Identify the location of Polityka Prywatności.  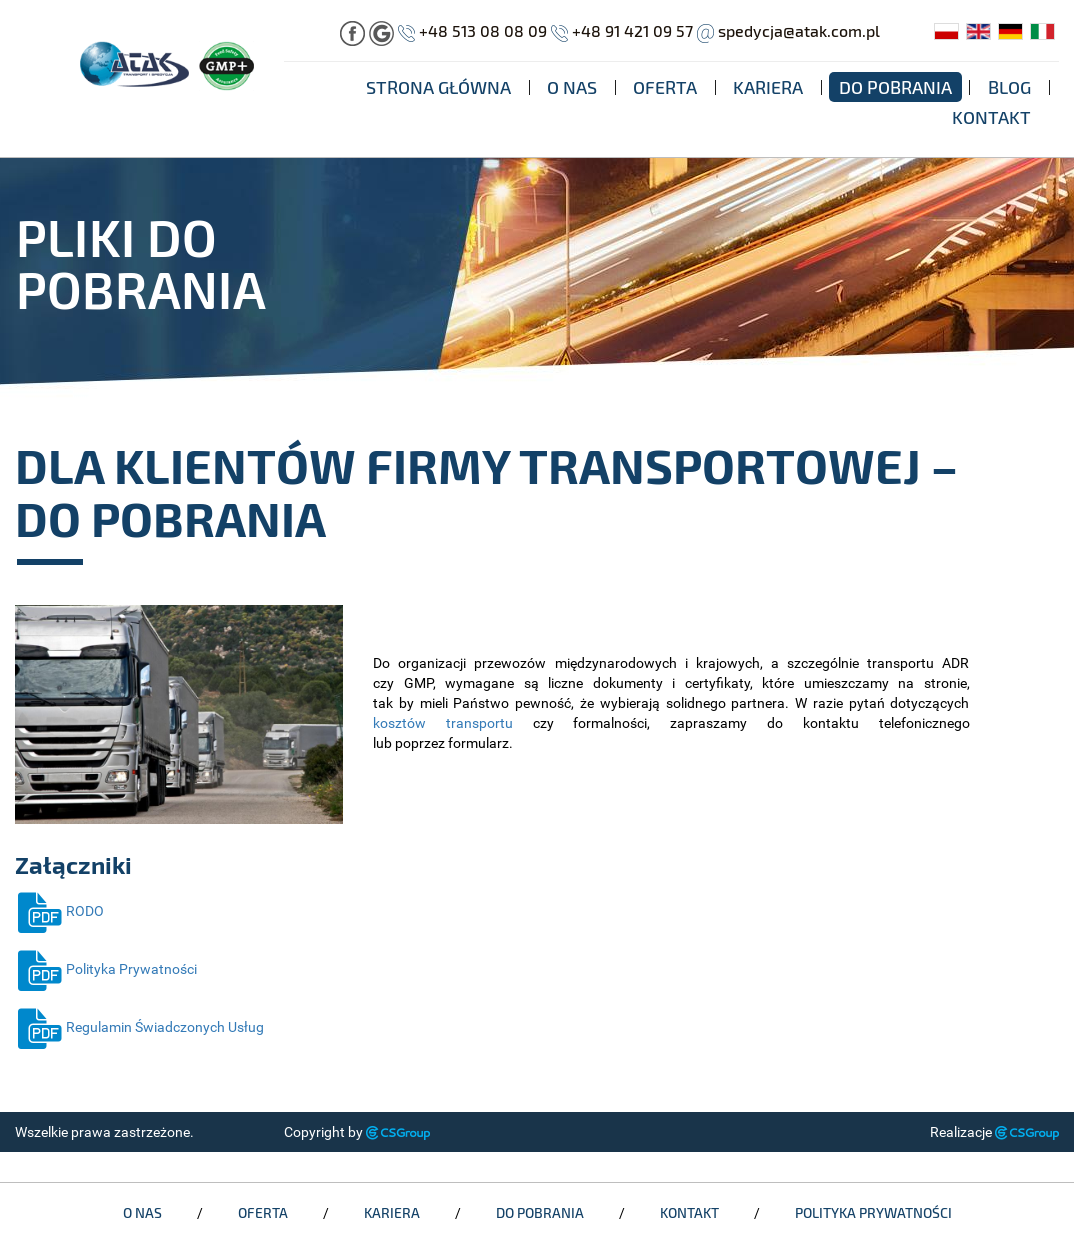
(106, 969).